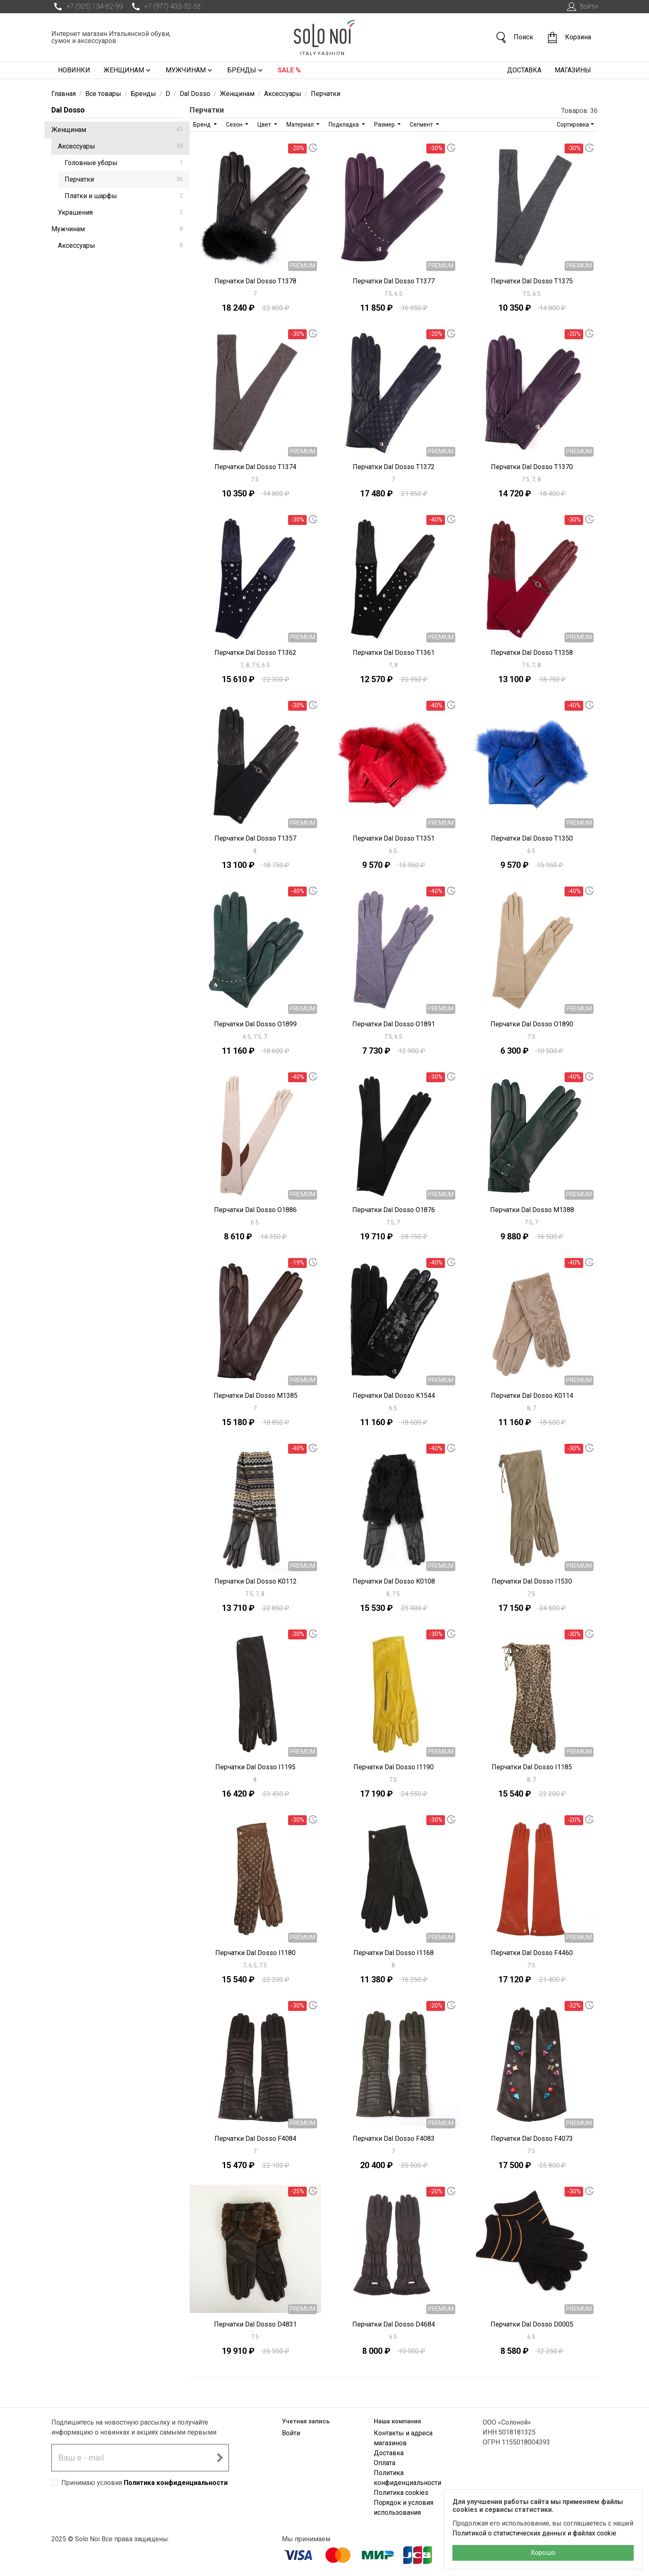 This screenshot has height=2576, width=649. What do you see at coordinates (534, 2533) in the screenshot?
I see `Политикой о статистических данных и файлах cookie` at bounding box center [534, 2533].